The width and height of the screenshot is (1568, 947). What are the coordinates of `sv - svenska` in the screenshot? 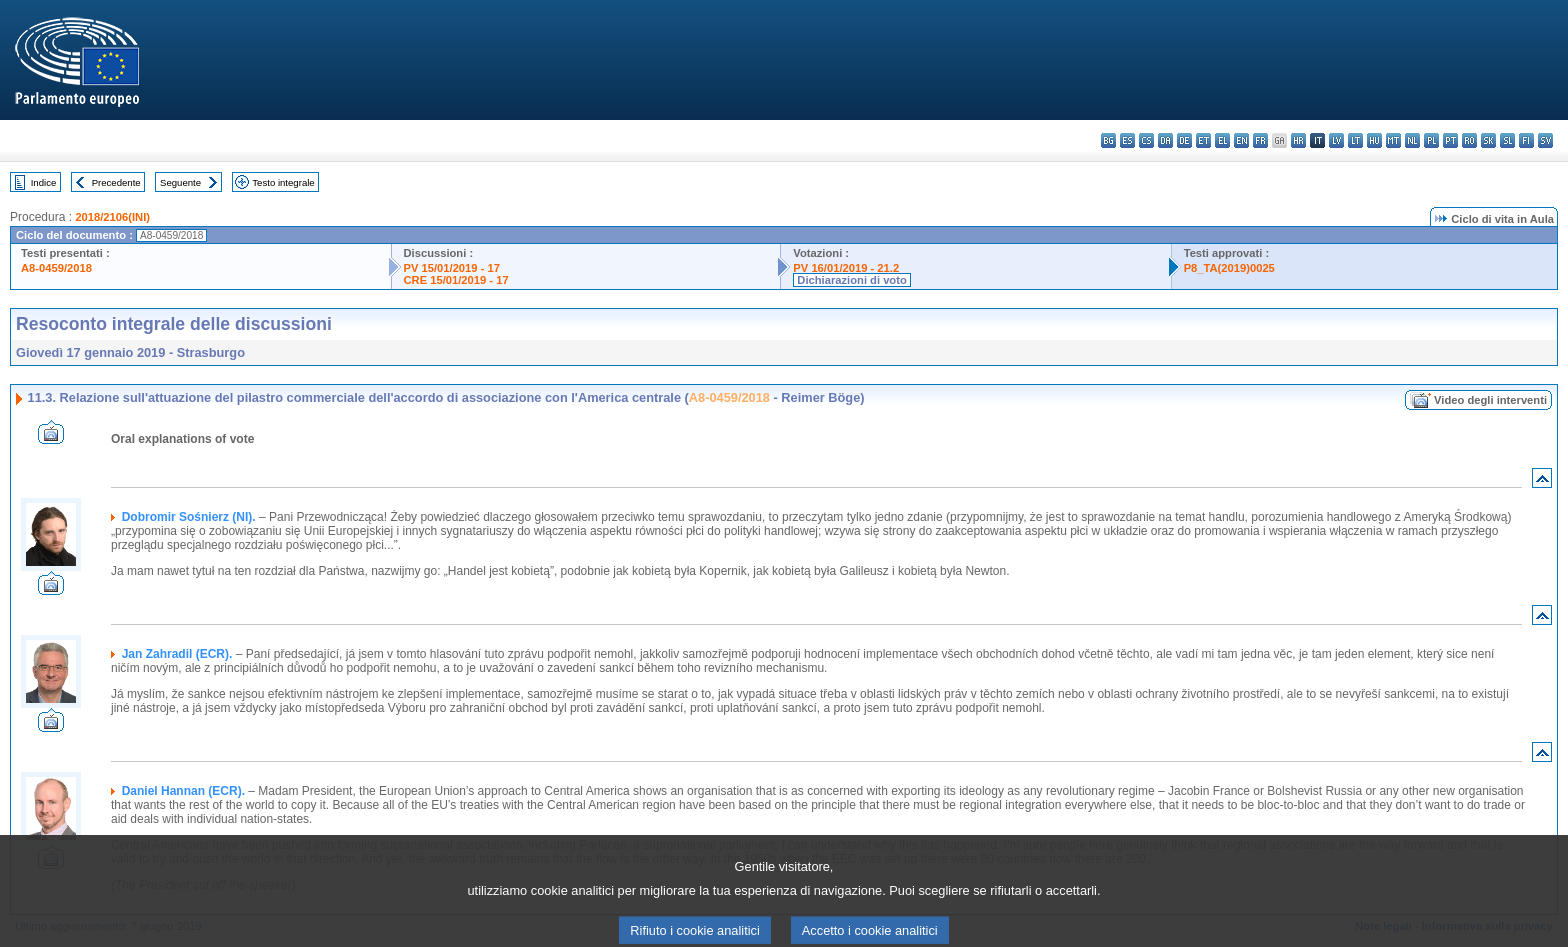 It's located at (1545, 140).